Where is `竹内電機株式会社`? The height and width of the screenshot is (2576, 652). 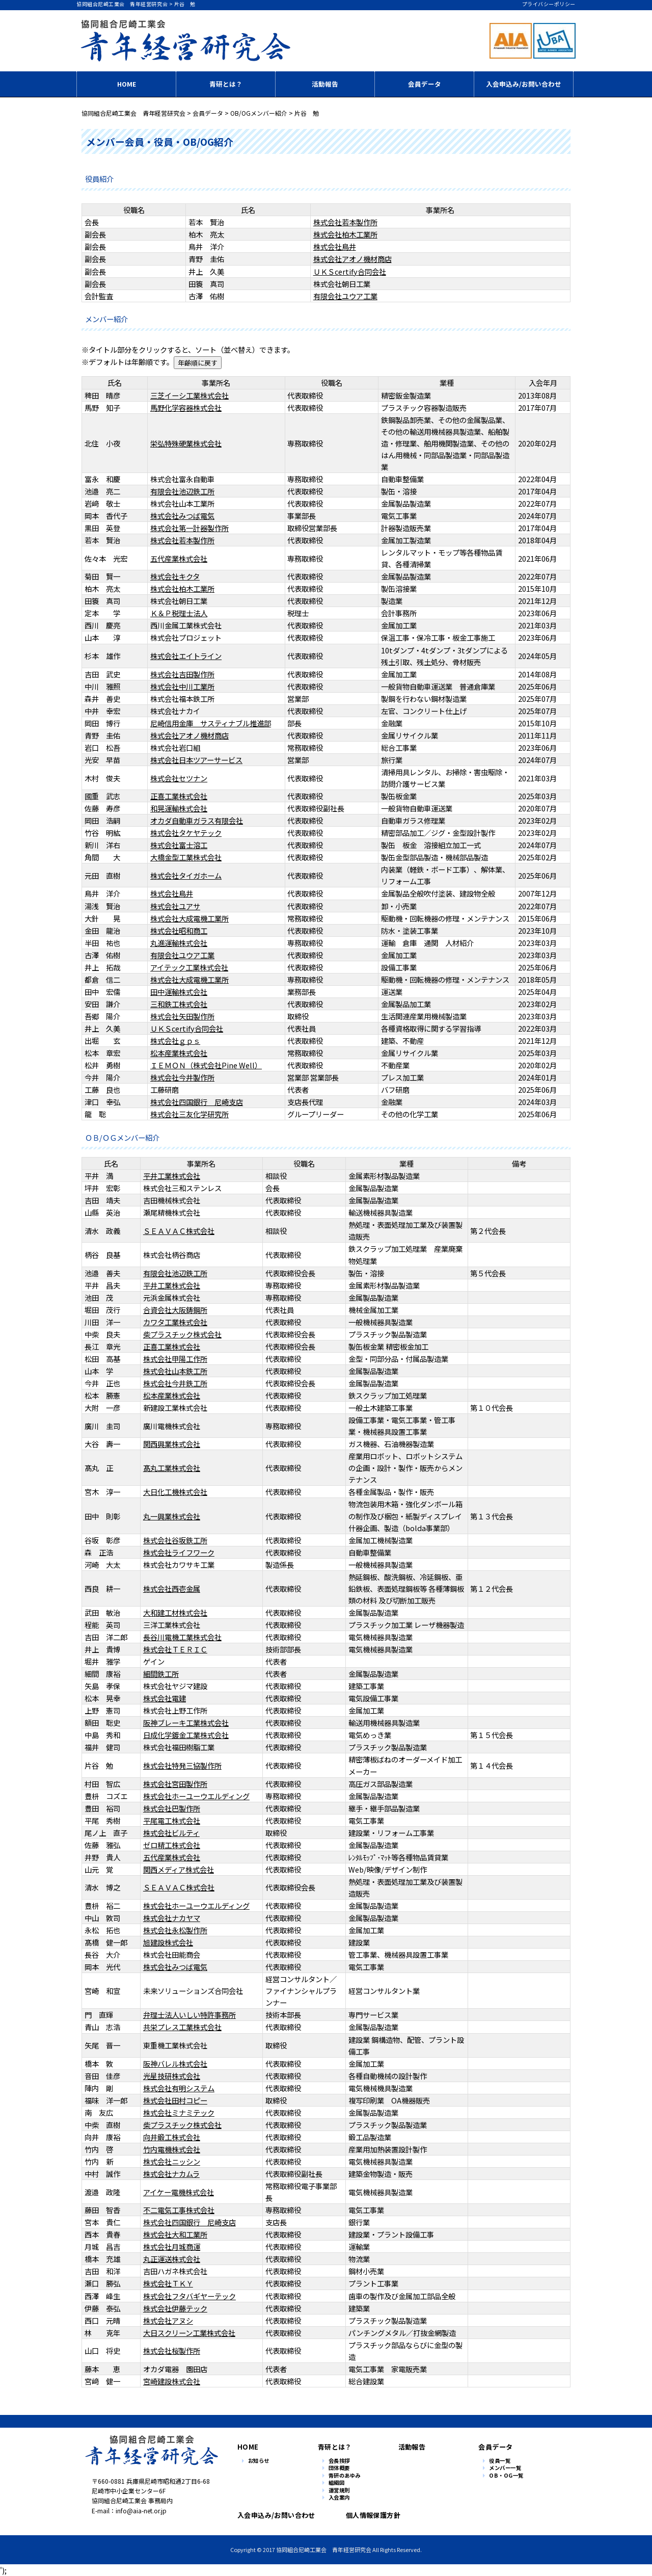
竹内電機株式会社 is located at coordinates (171, 2149).